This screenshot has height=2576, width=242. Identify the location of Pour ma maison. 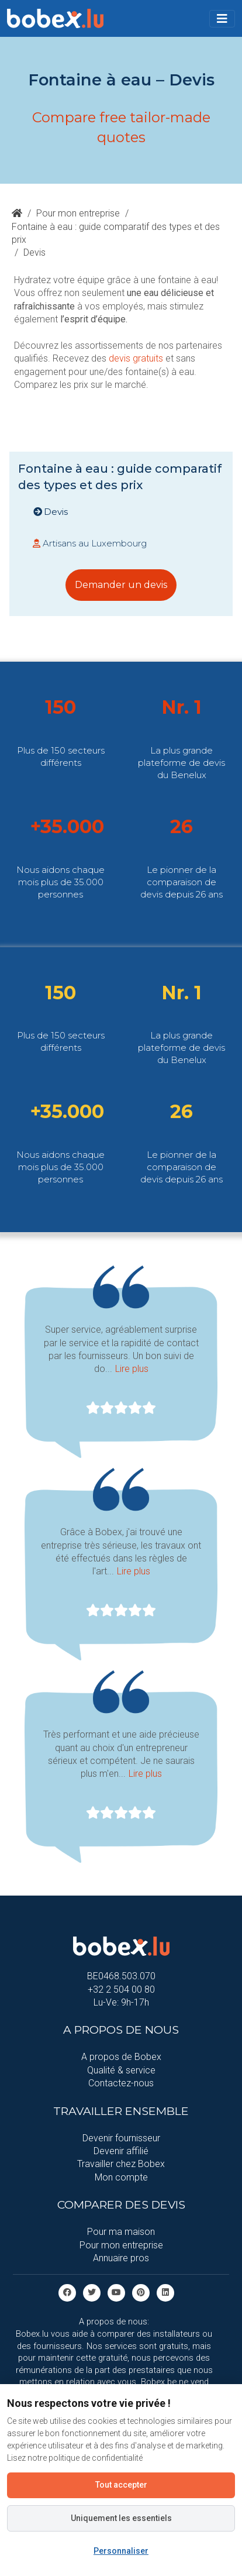
(121, 2231).